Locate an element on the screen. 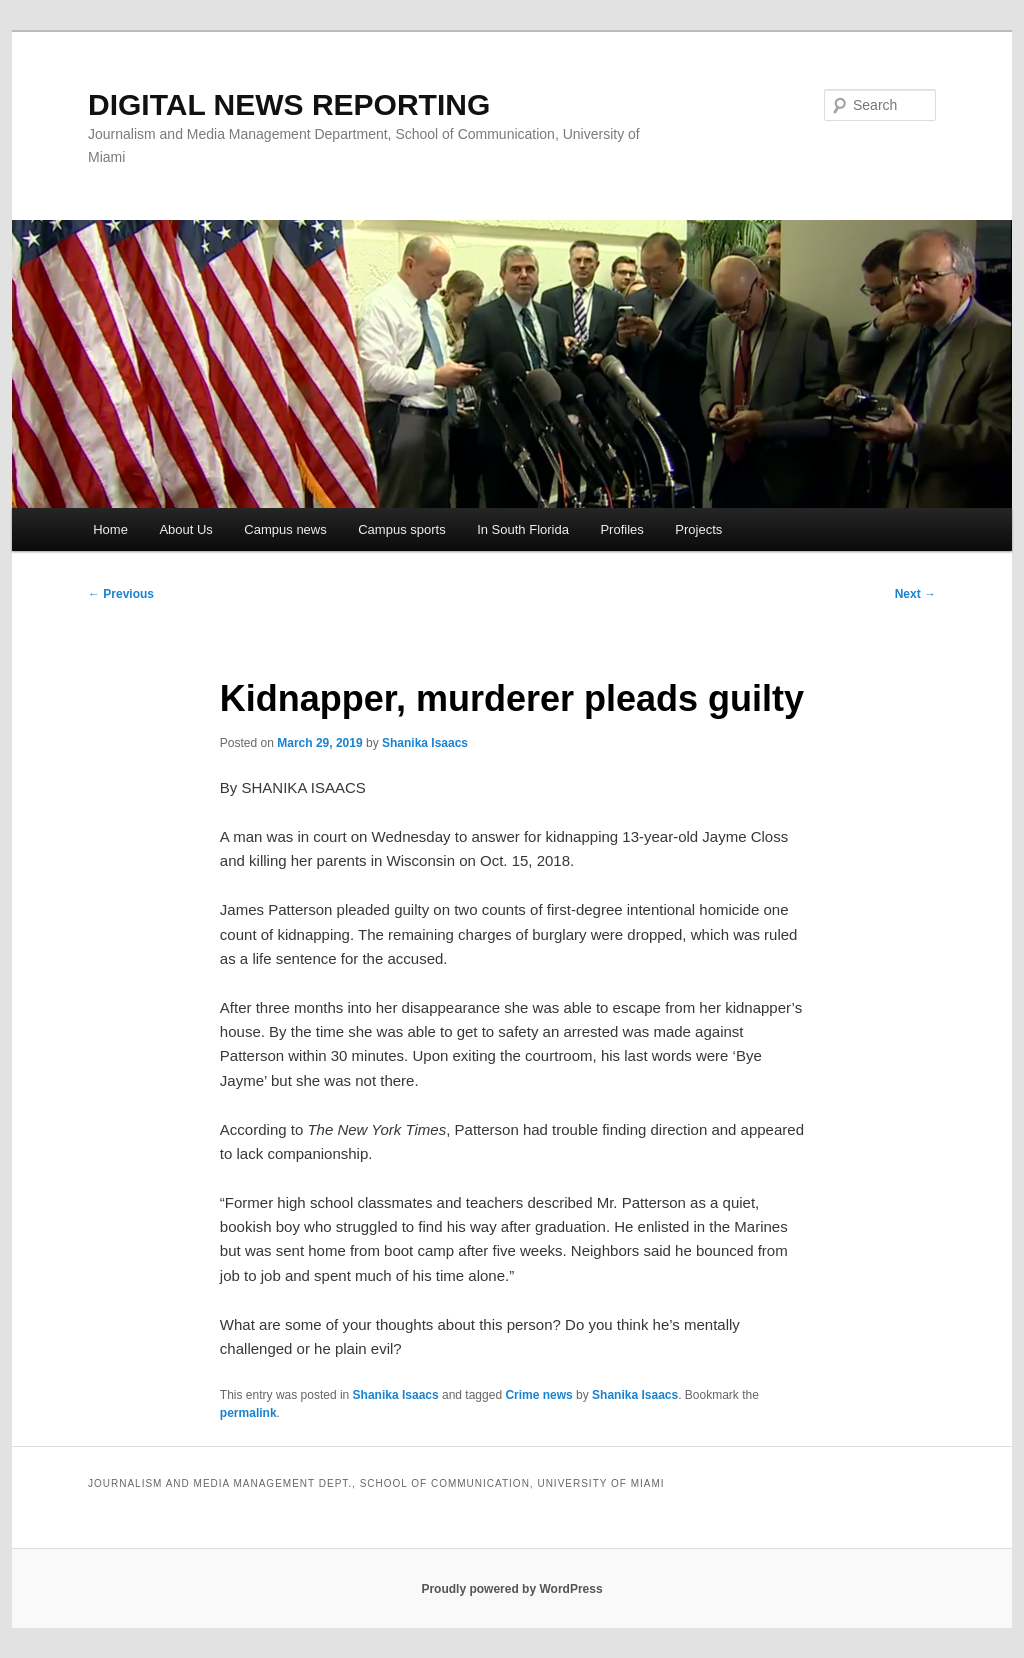 The width and height of the screenshot is (1024, 1658). Shanika Isaacs is located at coordinates (425, 743).